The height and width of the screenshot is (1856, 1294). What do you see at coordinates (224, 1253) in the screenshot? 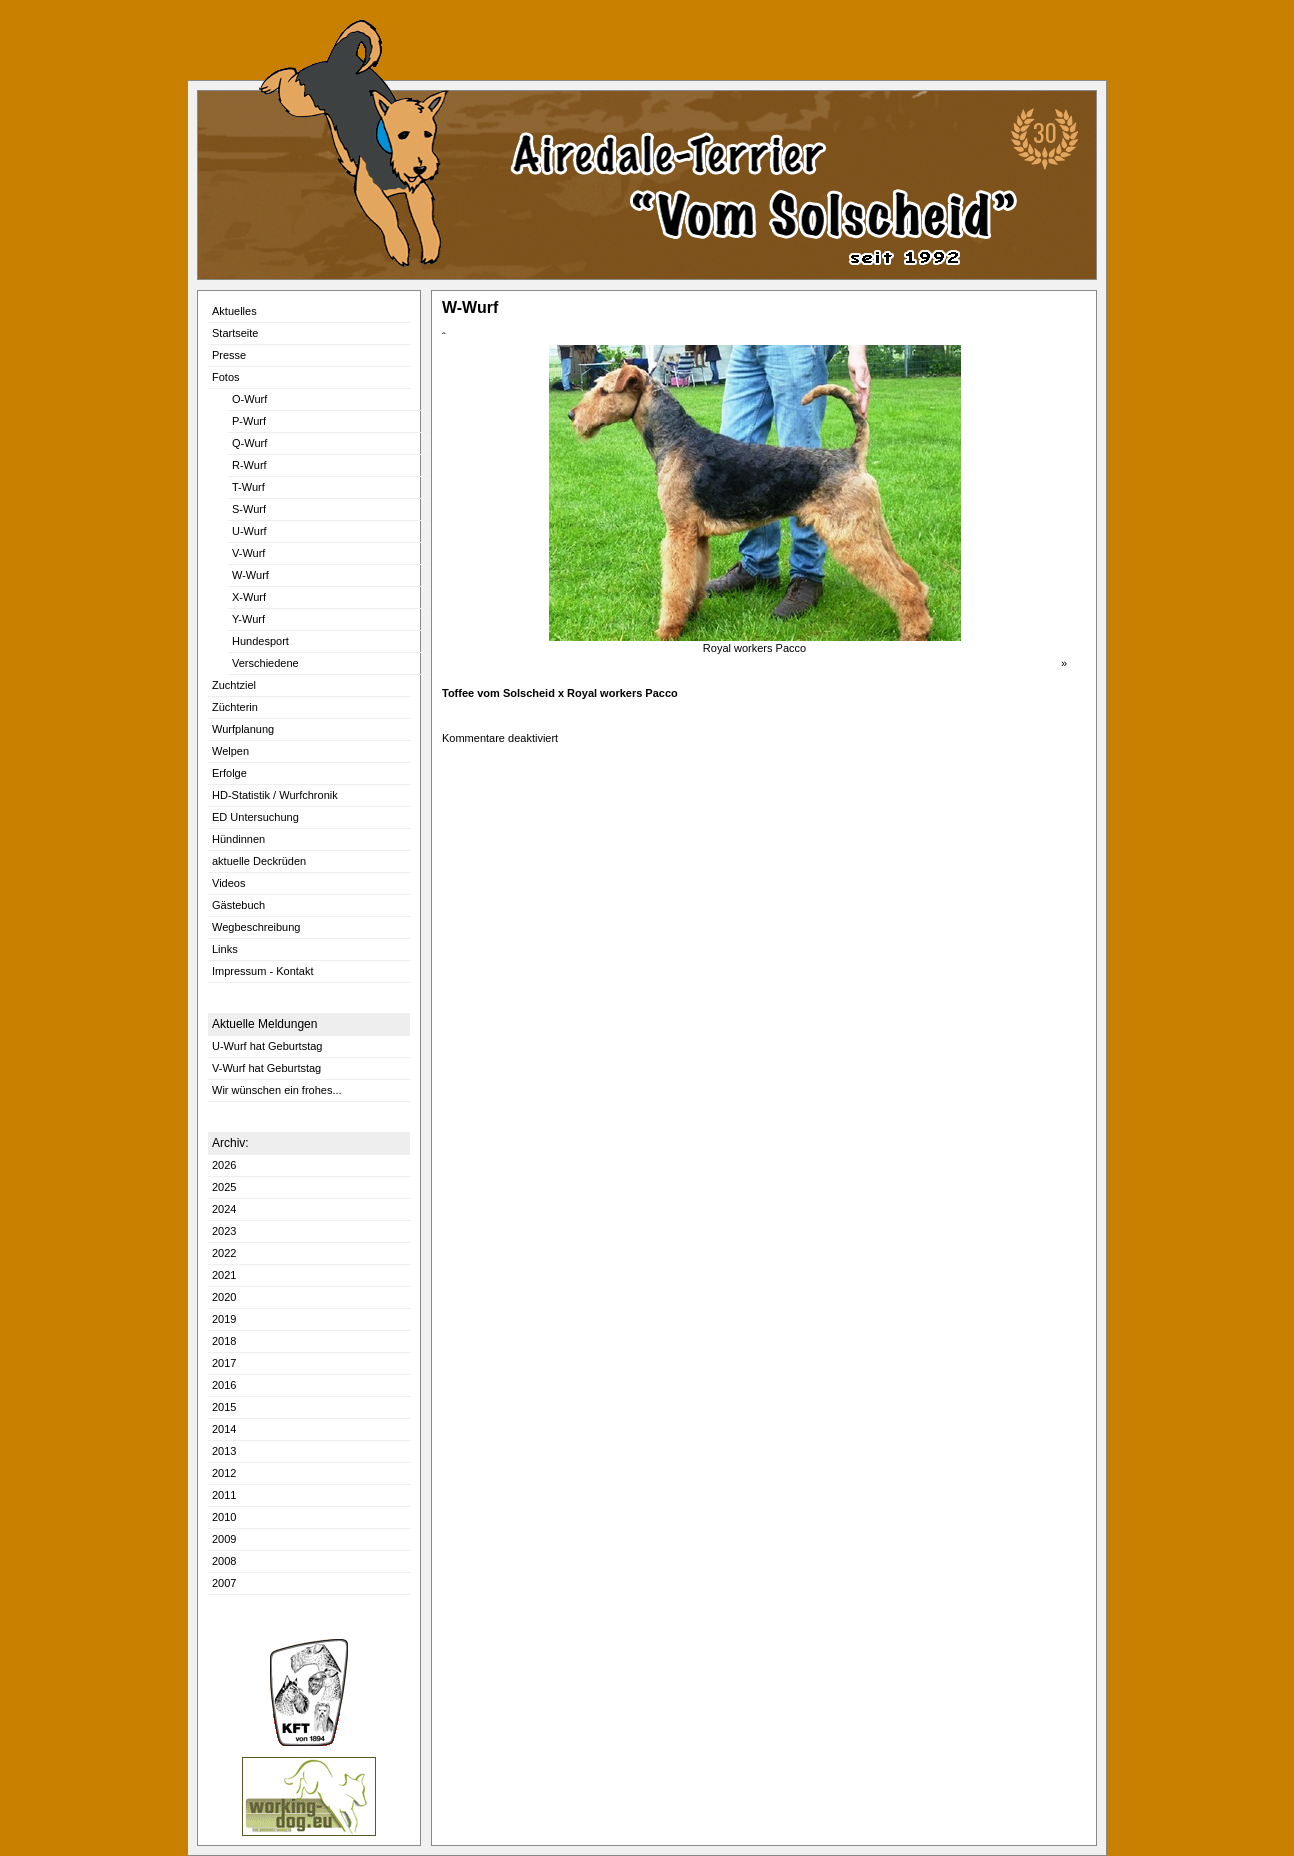
I see `2022` at bounding box center [224, 1253].